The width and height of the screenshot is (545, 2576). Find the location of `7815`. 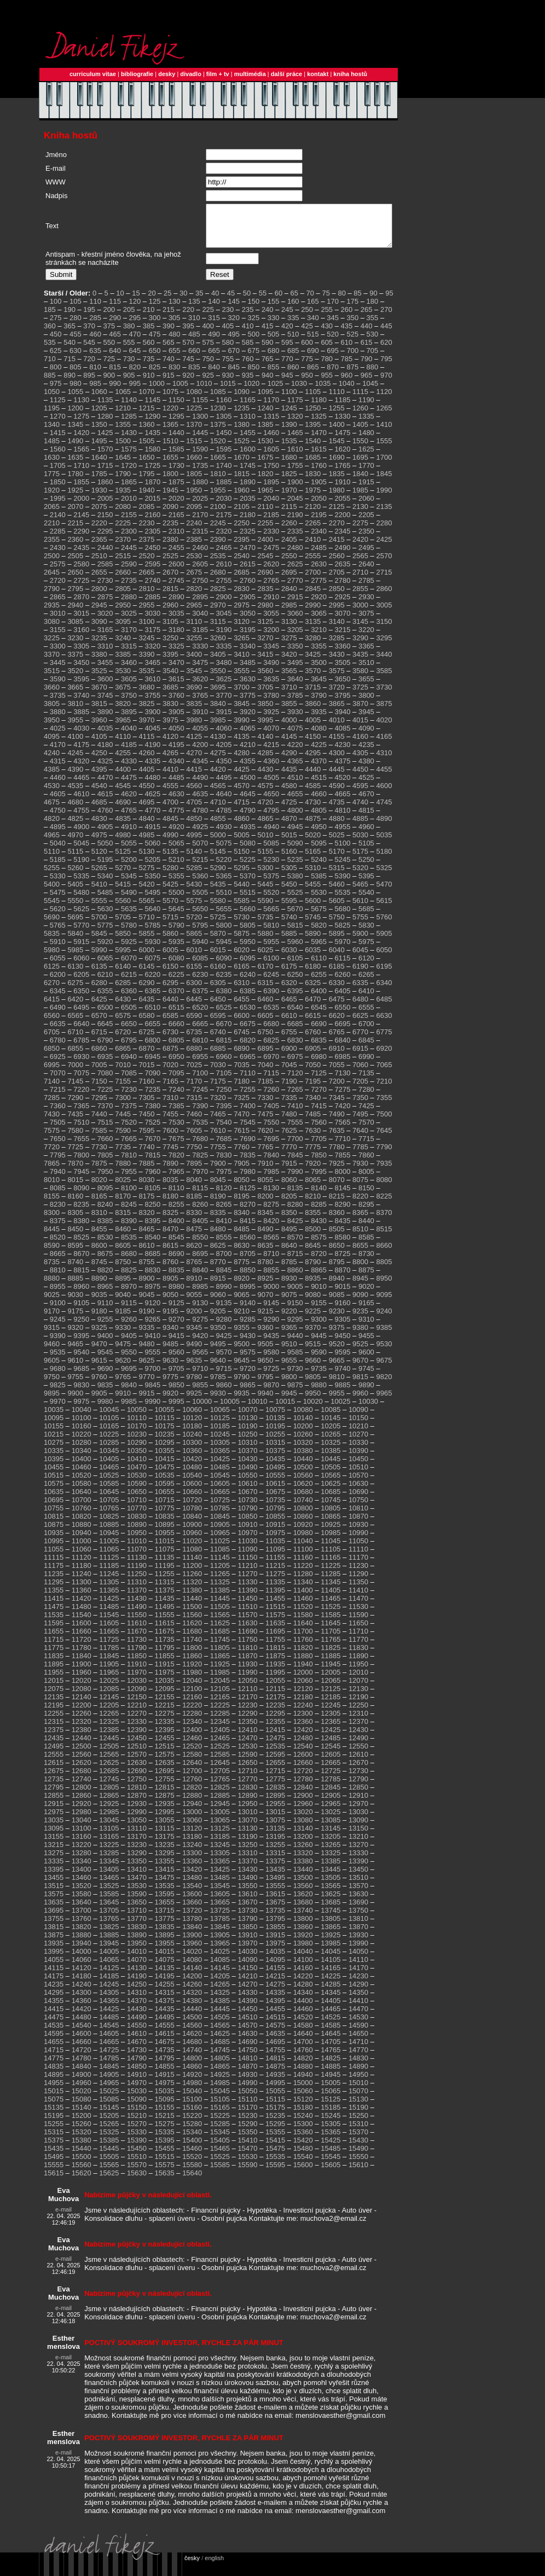

7815 is located at coordinates (152, 1163).